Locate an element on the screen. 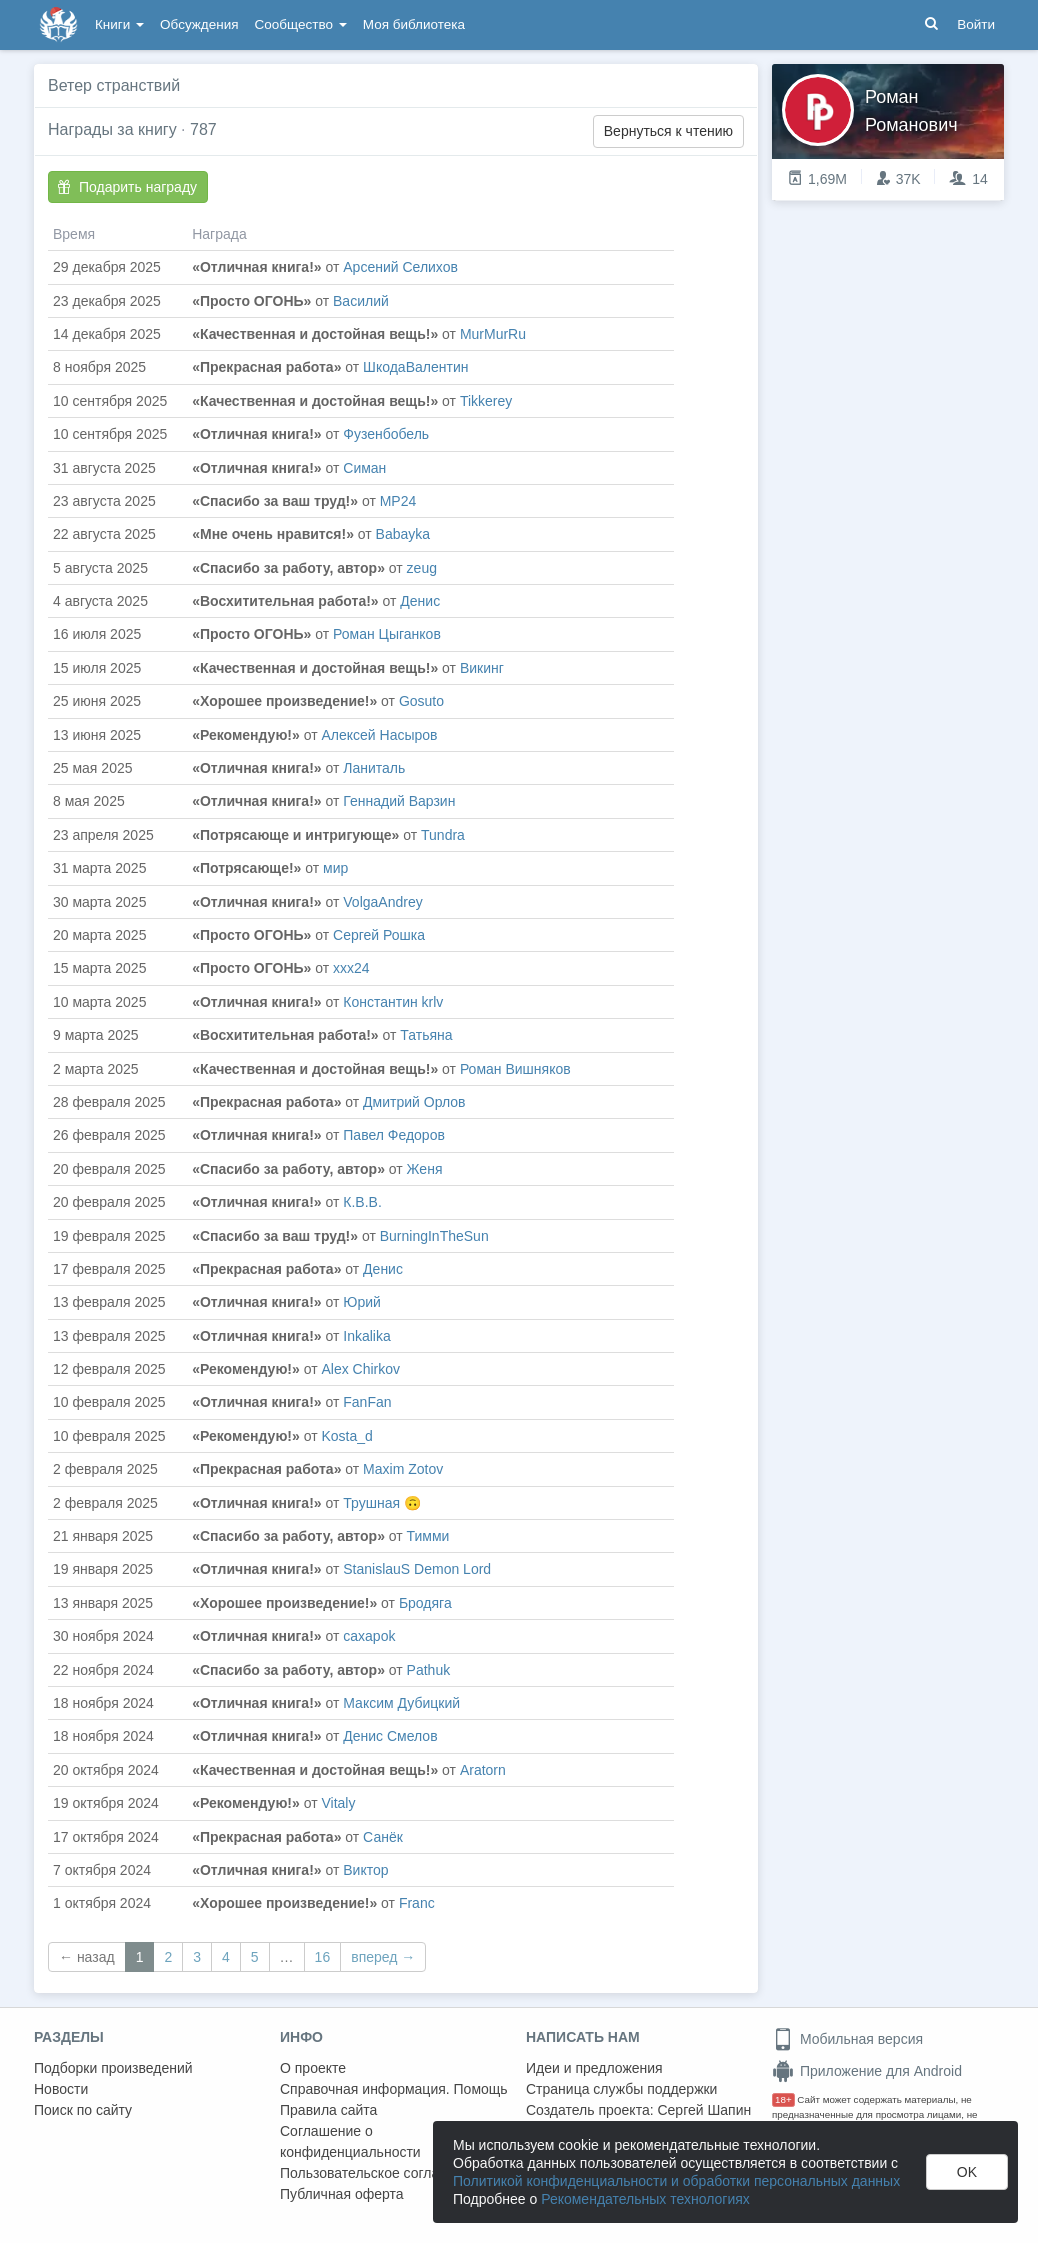 This screenshot has height=2243, width=1038. Арсений Селихов is located at coordinates (400, 267).